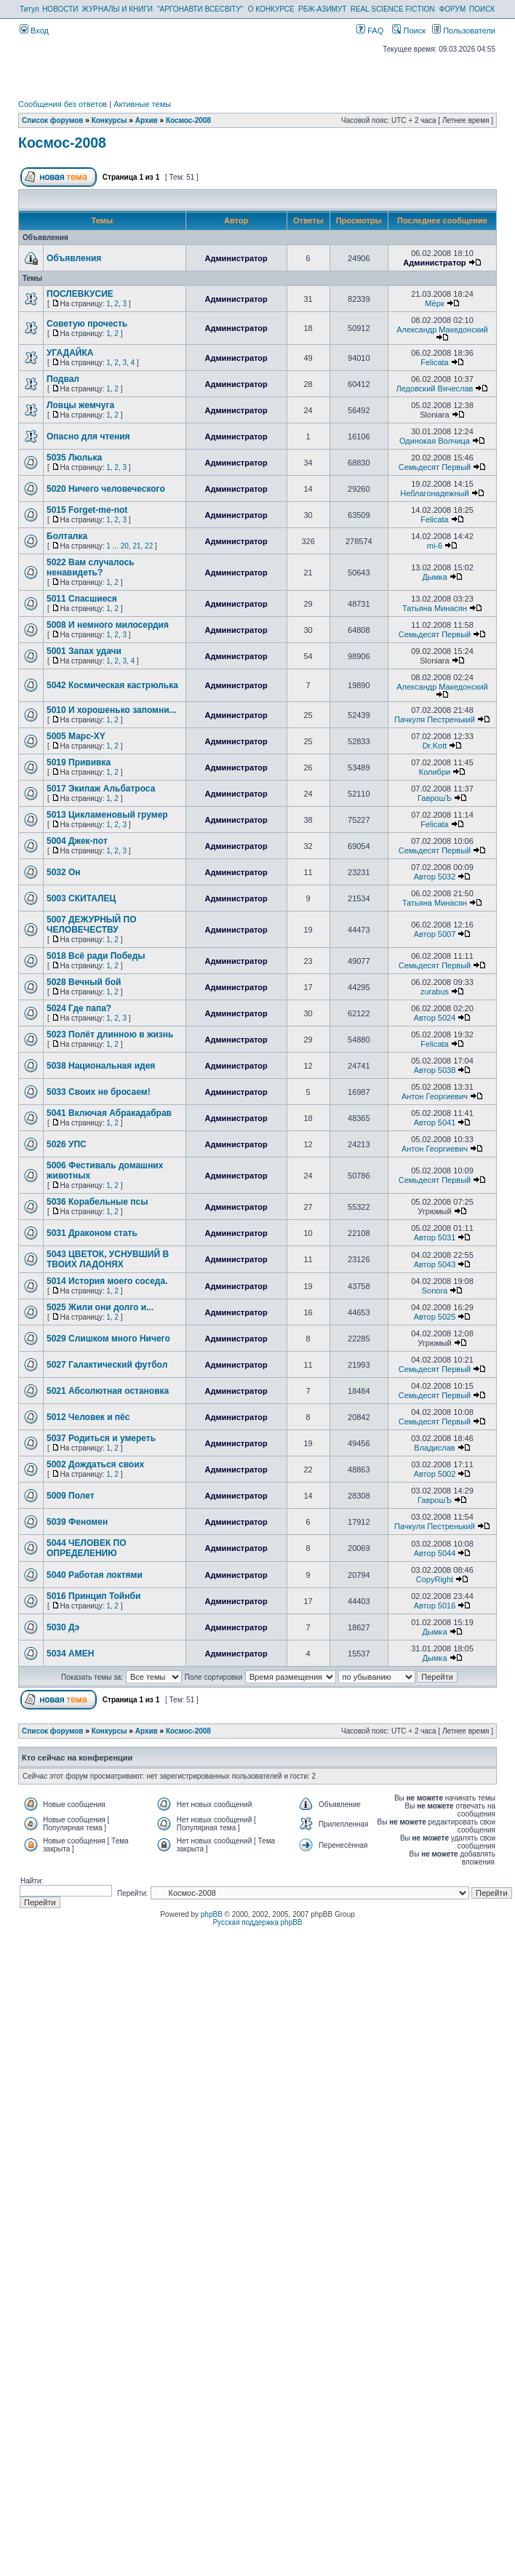 Image resolution: width=515 pixels, height=2576 pixels. What do you see at coordinates (64, 872) in the screenshot?
I see `5032 Он` at bounding box center [64, 872].